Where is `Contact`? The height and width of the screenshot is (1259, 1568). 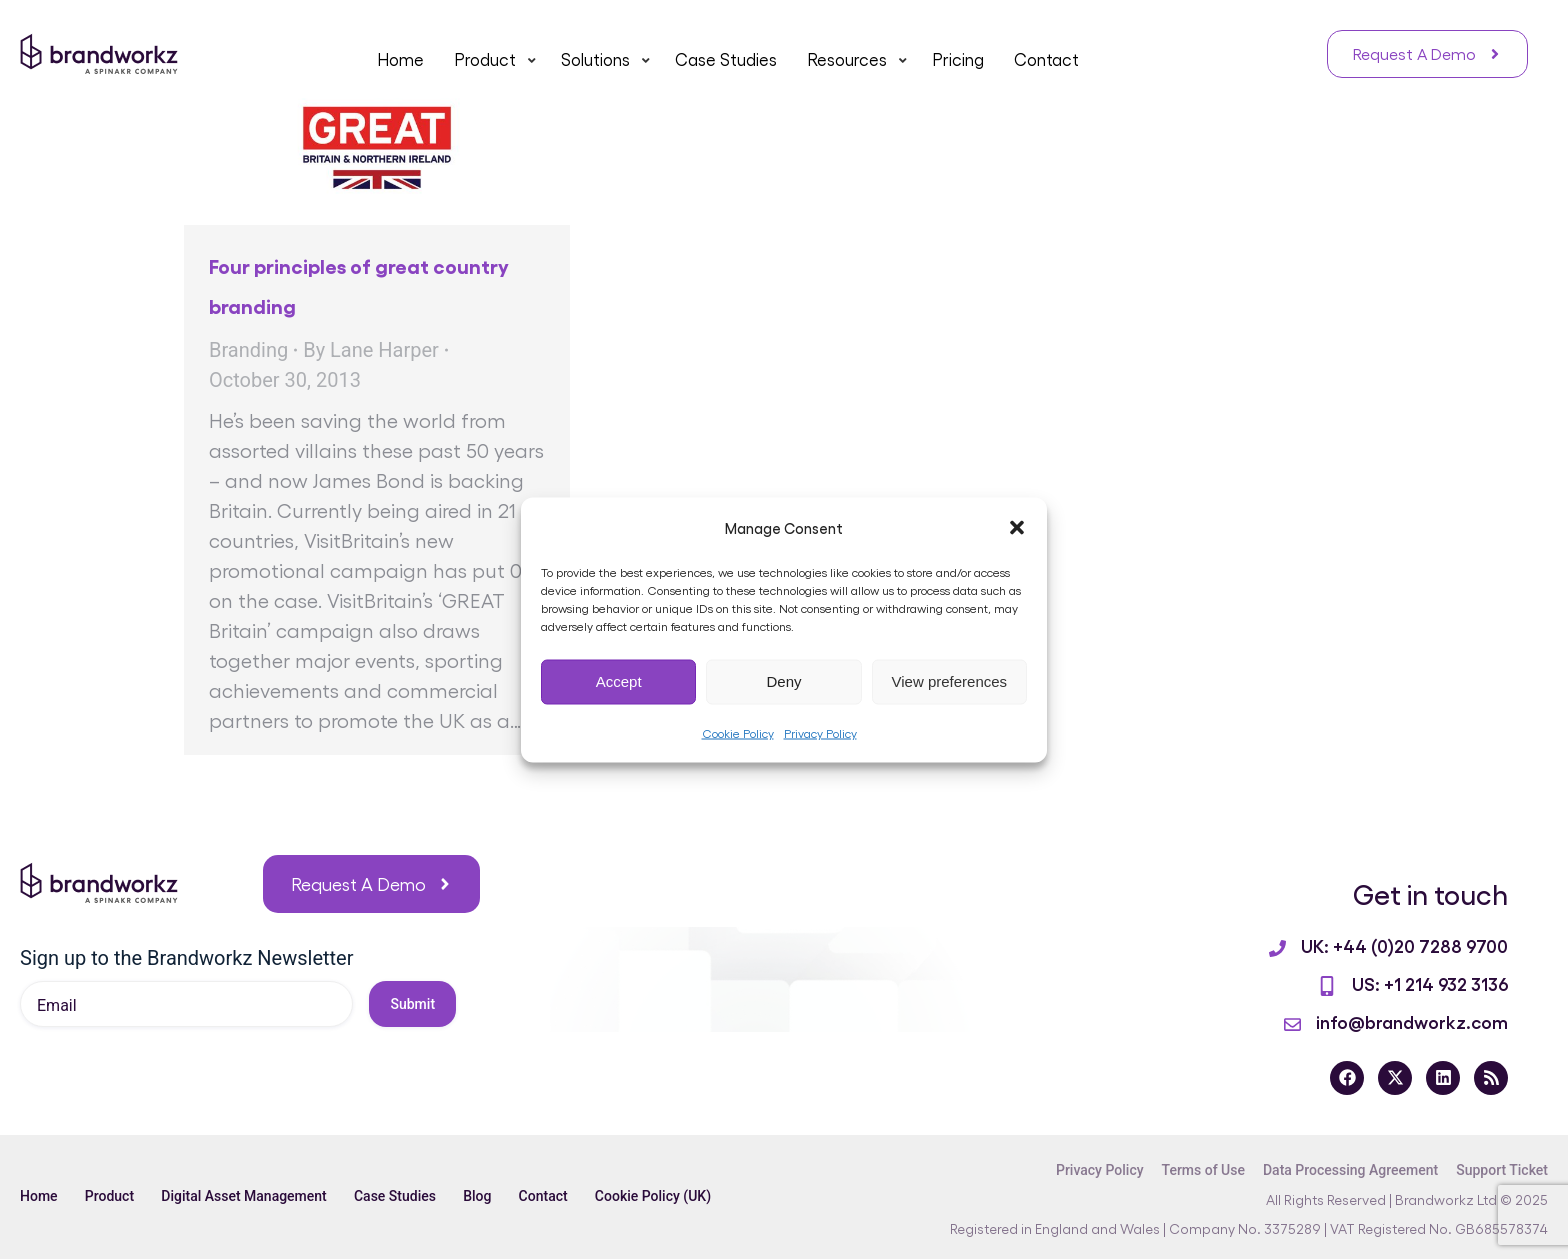
Contact is located at coordinates (557, 1196).